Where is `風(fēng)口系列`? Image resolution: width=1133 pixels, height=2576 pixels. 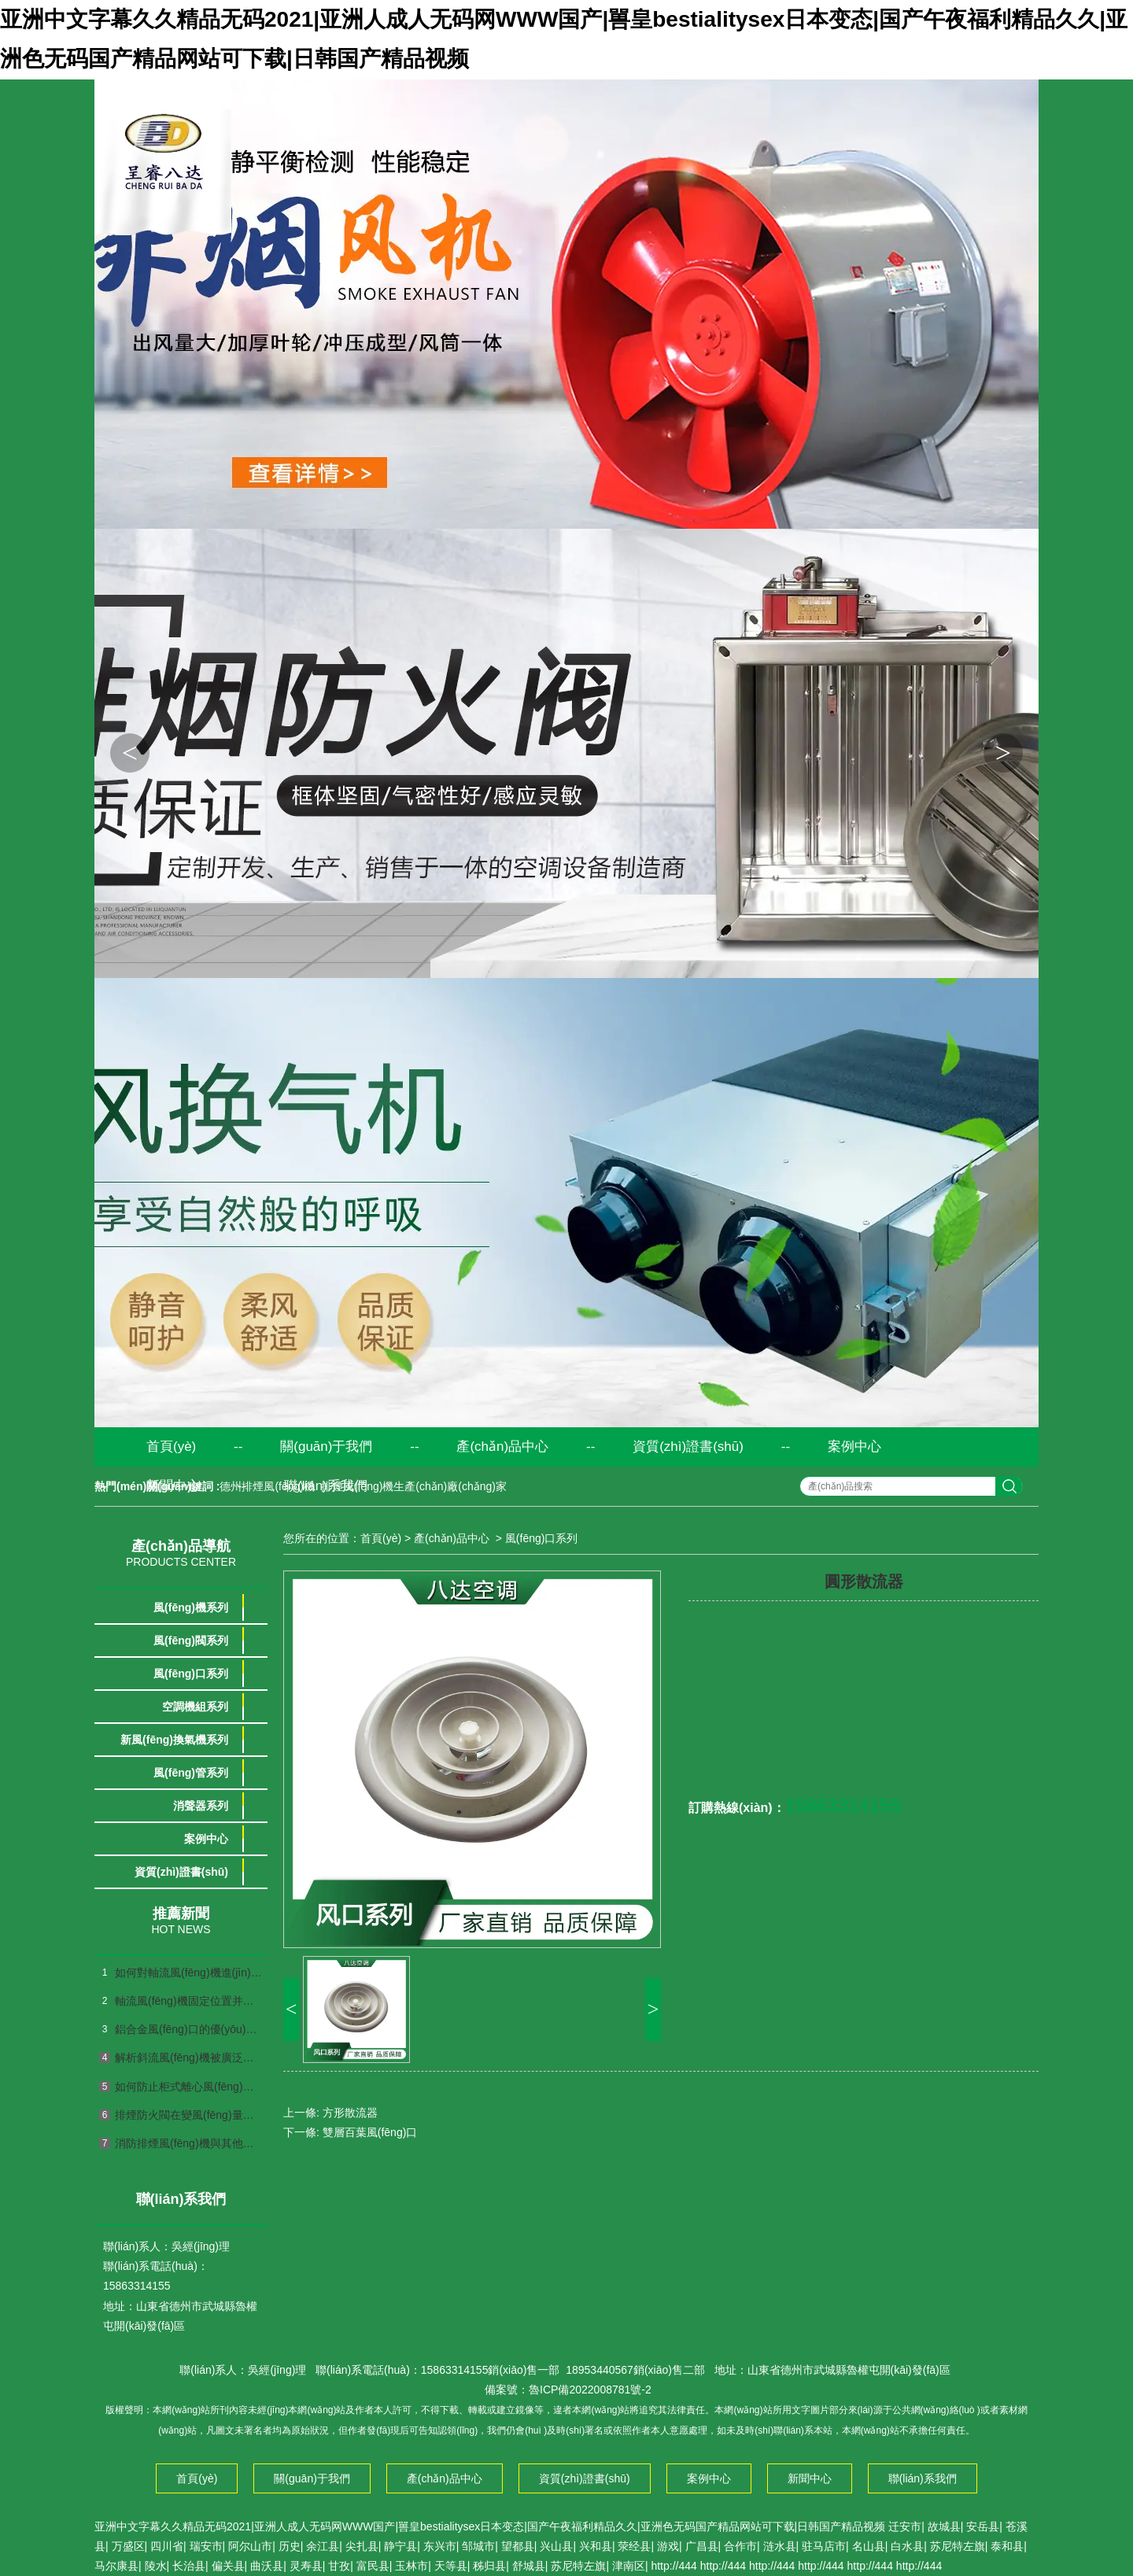 風(fēng)口系列 is located at coordinates (190, 1673).